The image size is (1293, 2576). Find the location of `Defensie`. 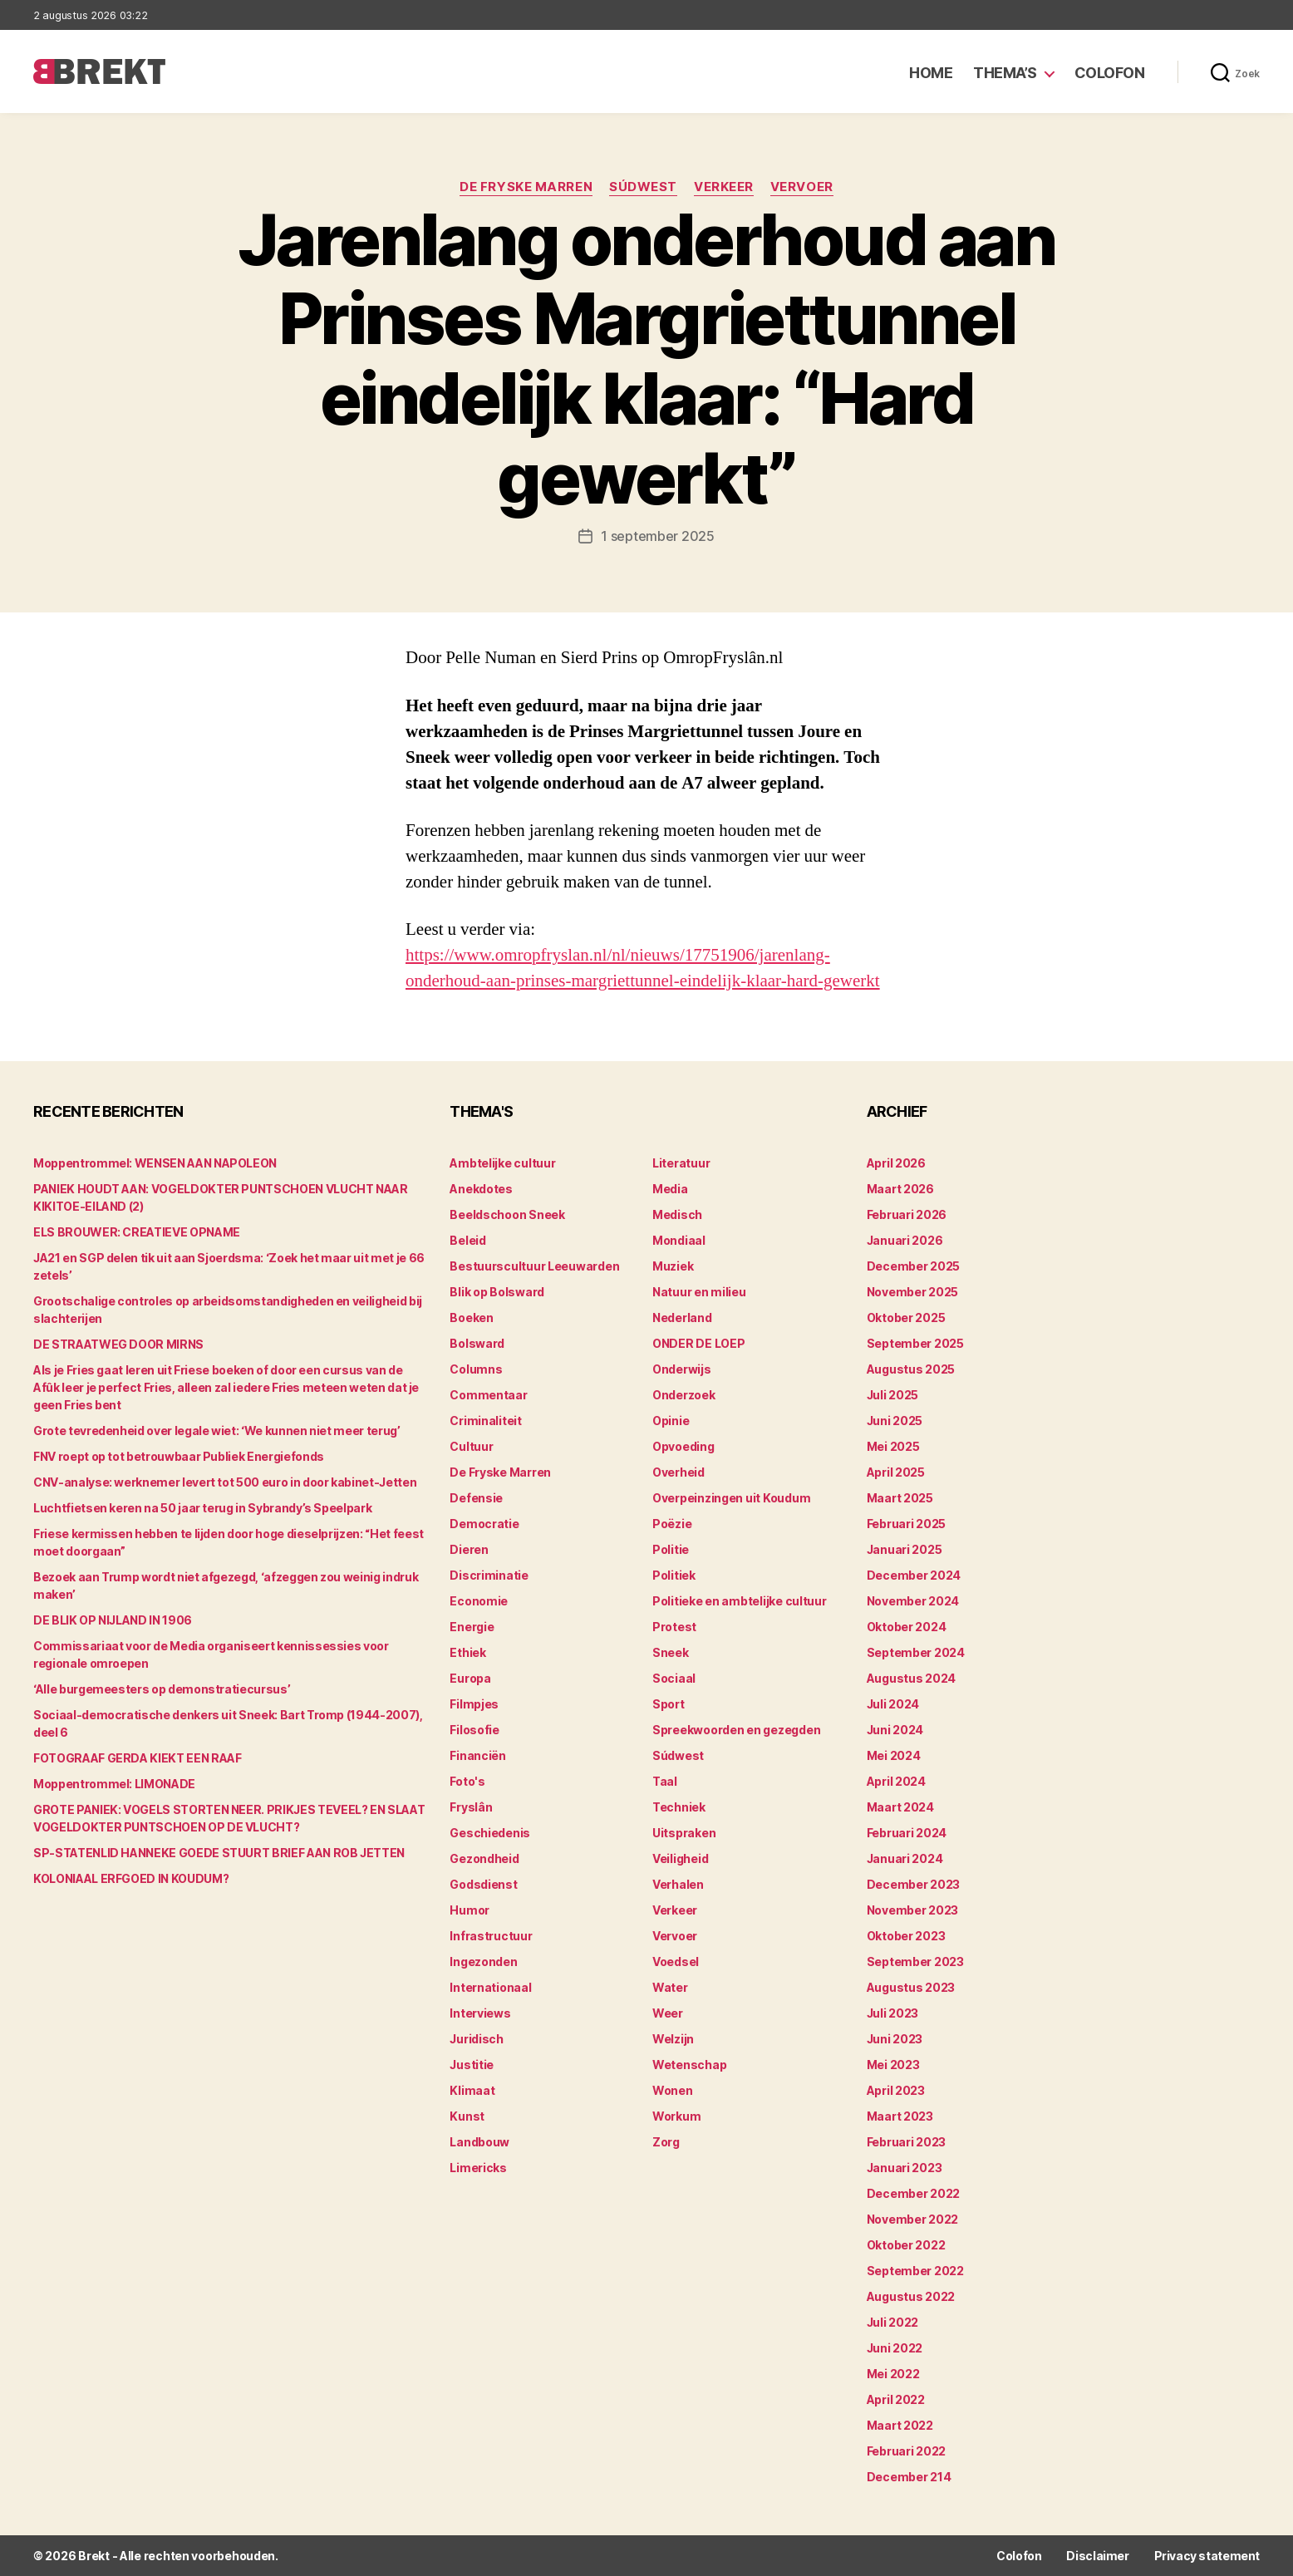

Defensie is located at coordinates (476, 1498).